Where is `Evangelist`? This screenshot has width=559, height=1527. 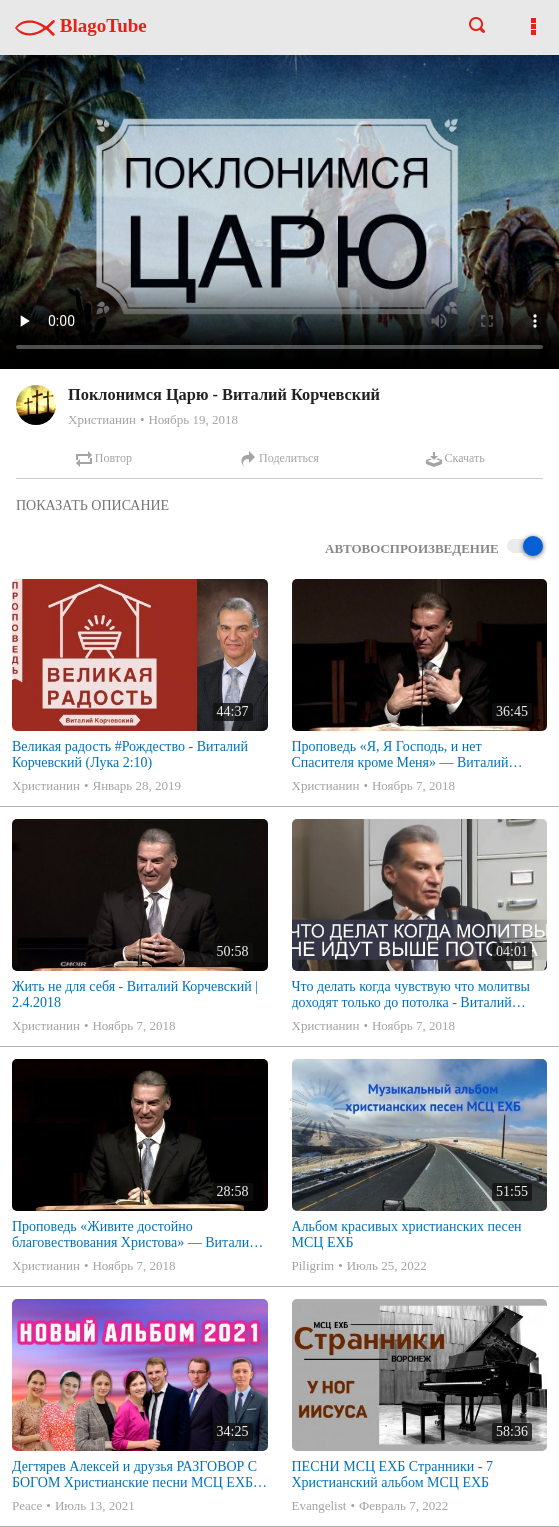 Evangelist is located at coordinates (319, 1505).